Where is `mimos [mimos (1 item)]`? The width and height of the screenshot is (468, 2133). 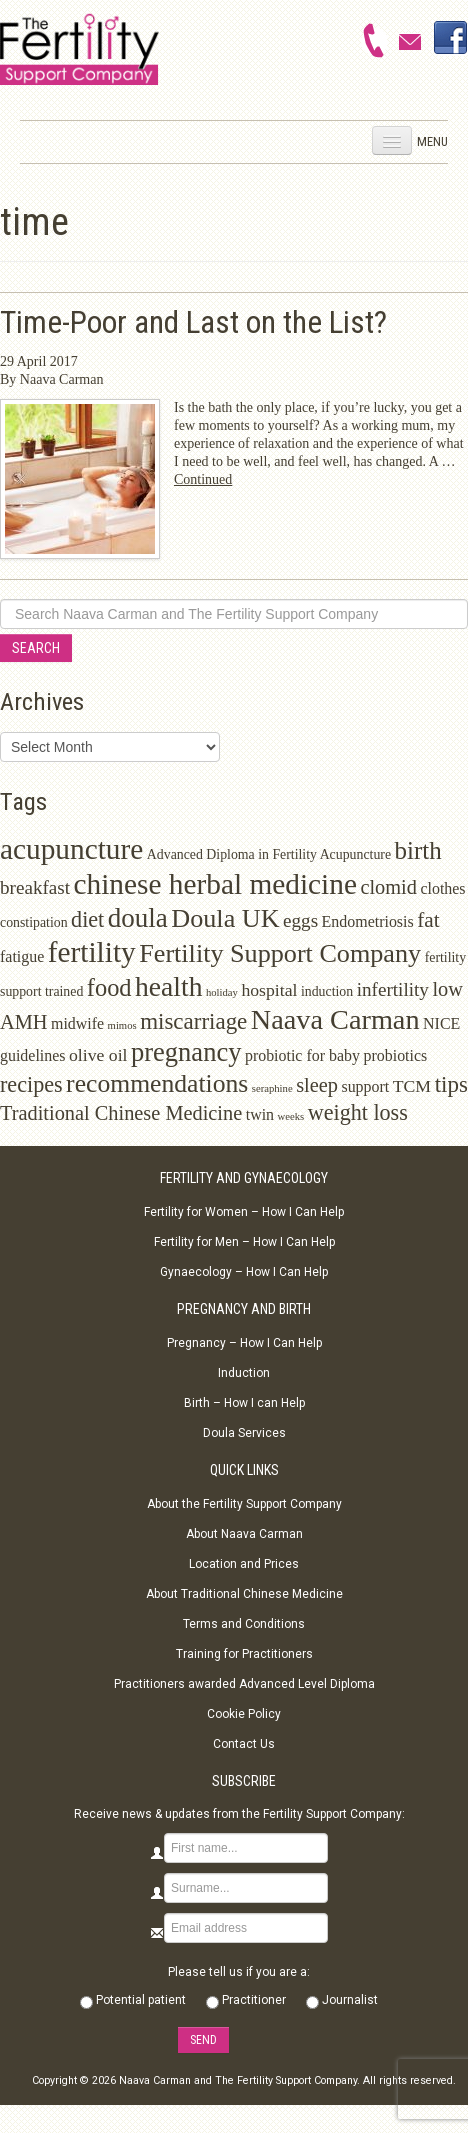 mimos [mimos (1 item)] is located at coordinates (122, 1025).